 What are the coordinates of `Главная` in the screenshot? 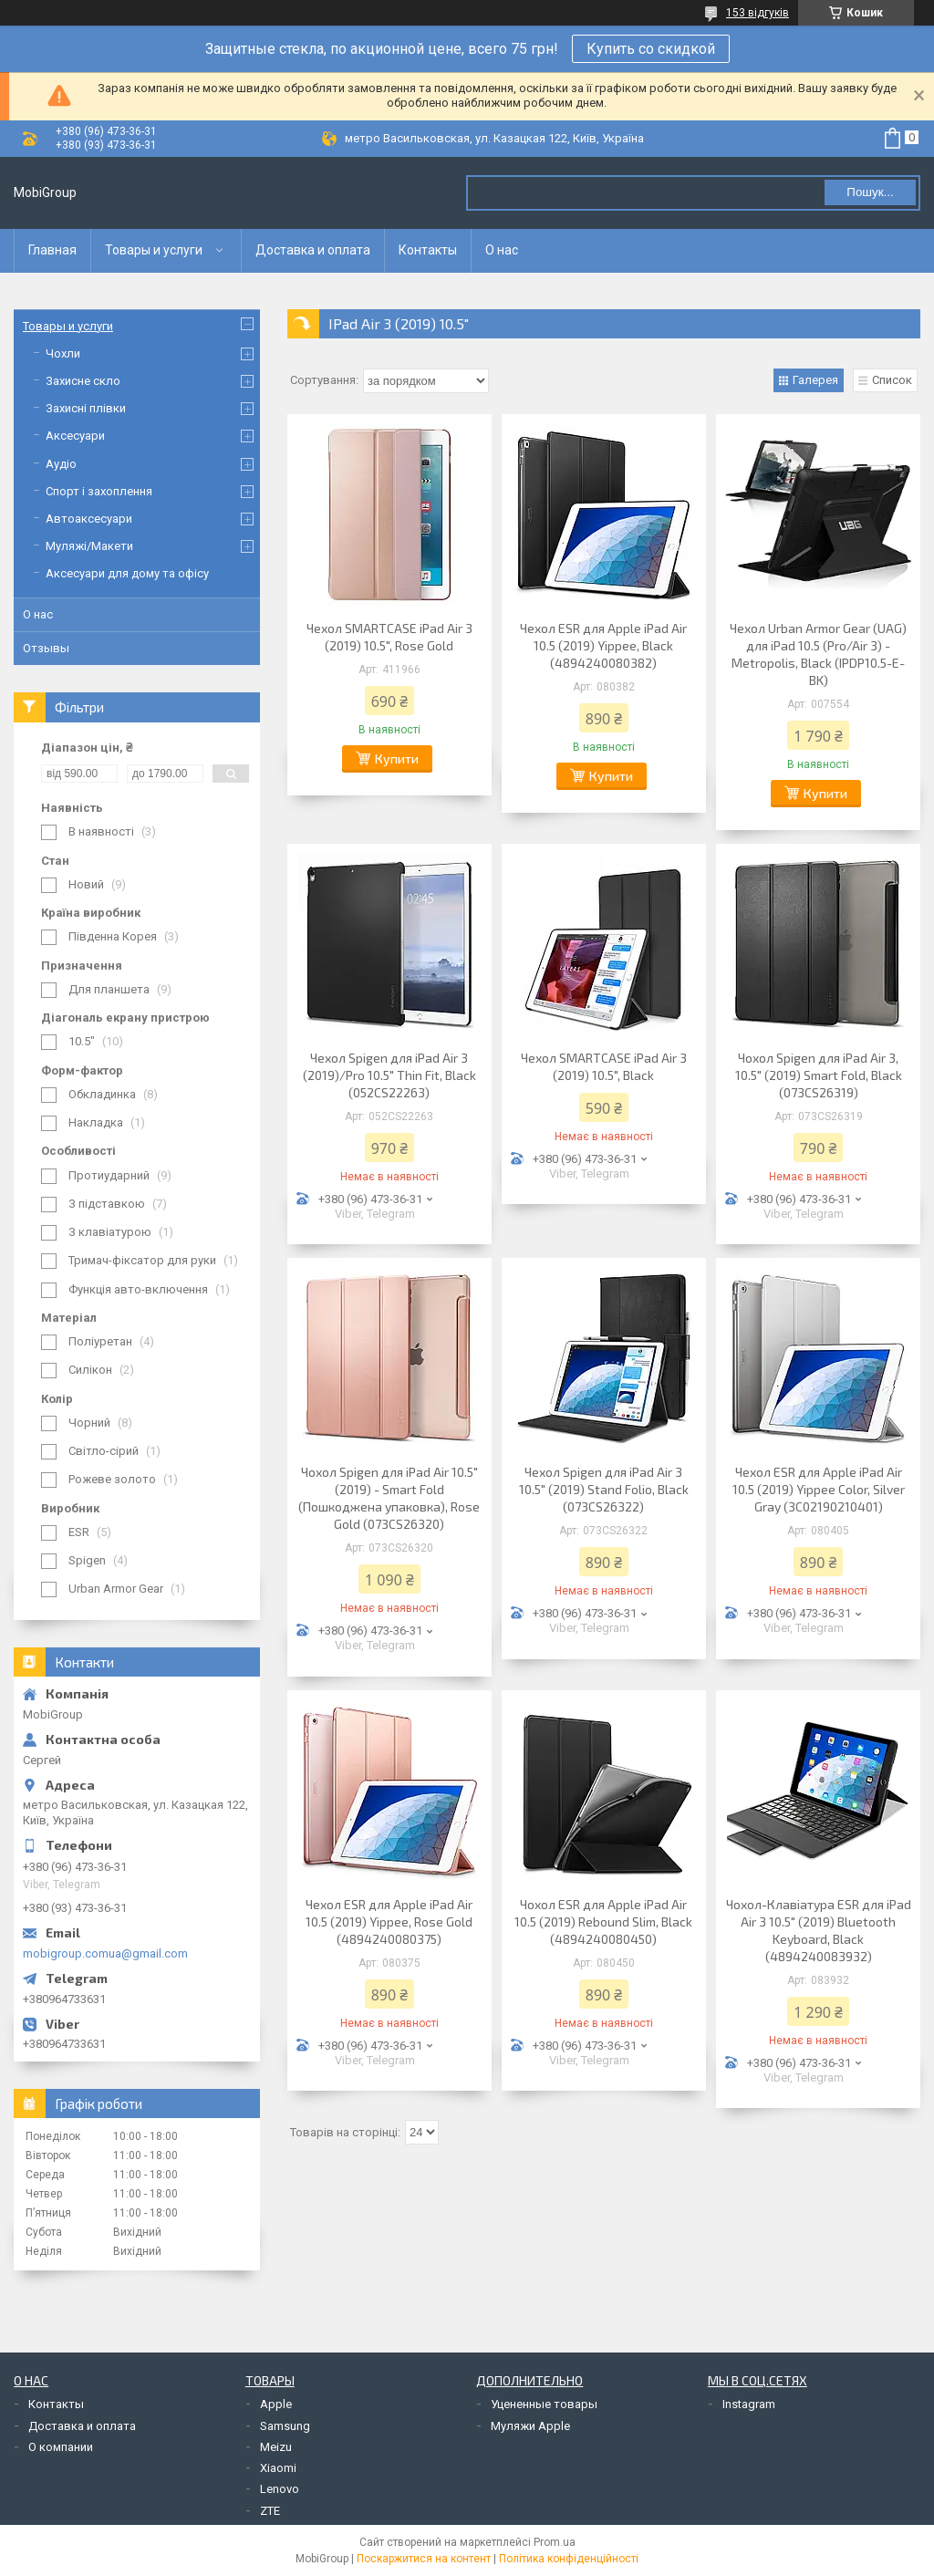 It's located at (52, 250).